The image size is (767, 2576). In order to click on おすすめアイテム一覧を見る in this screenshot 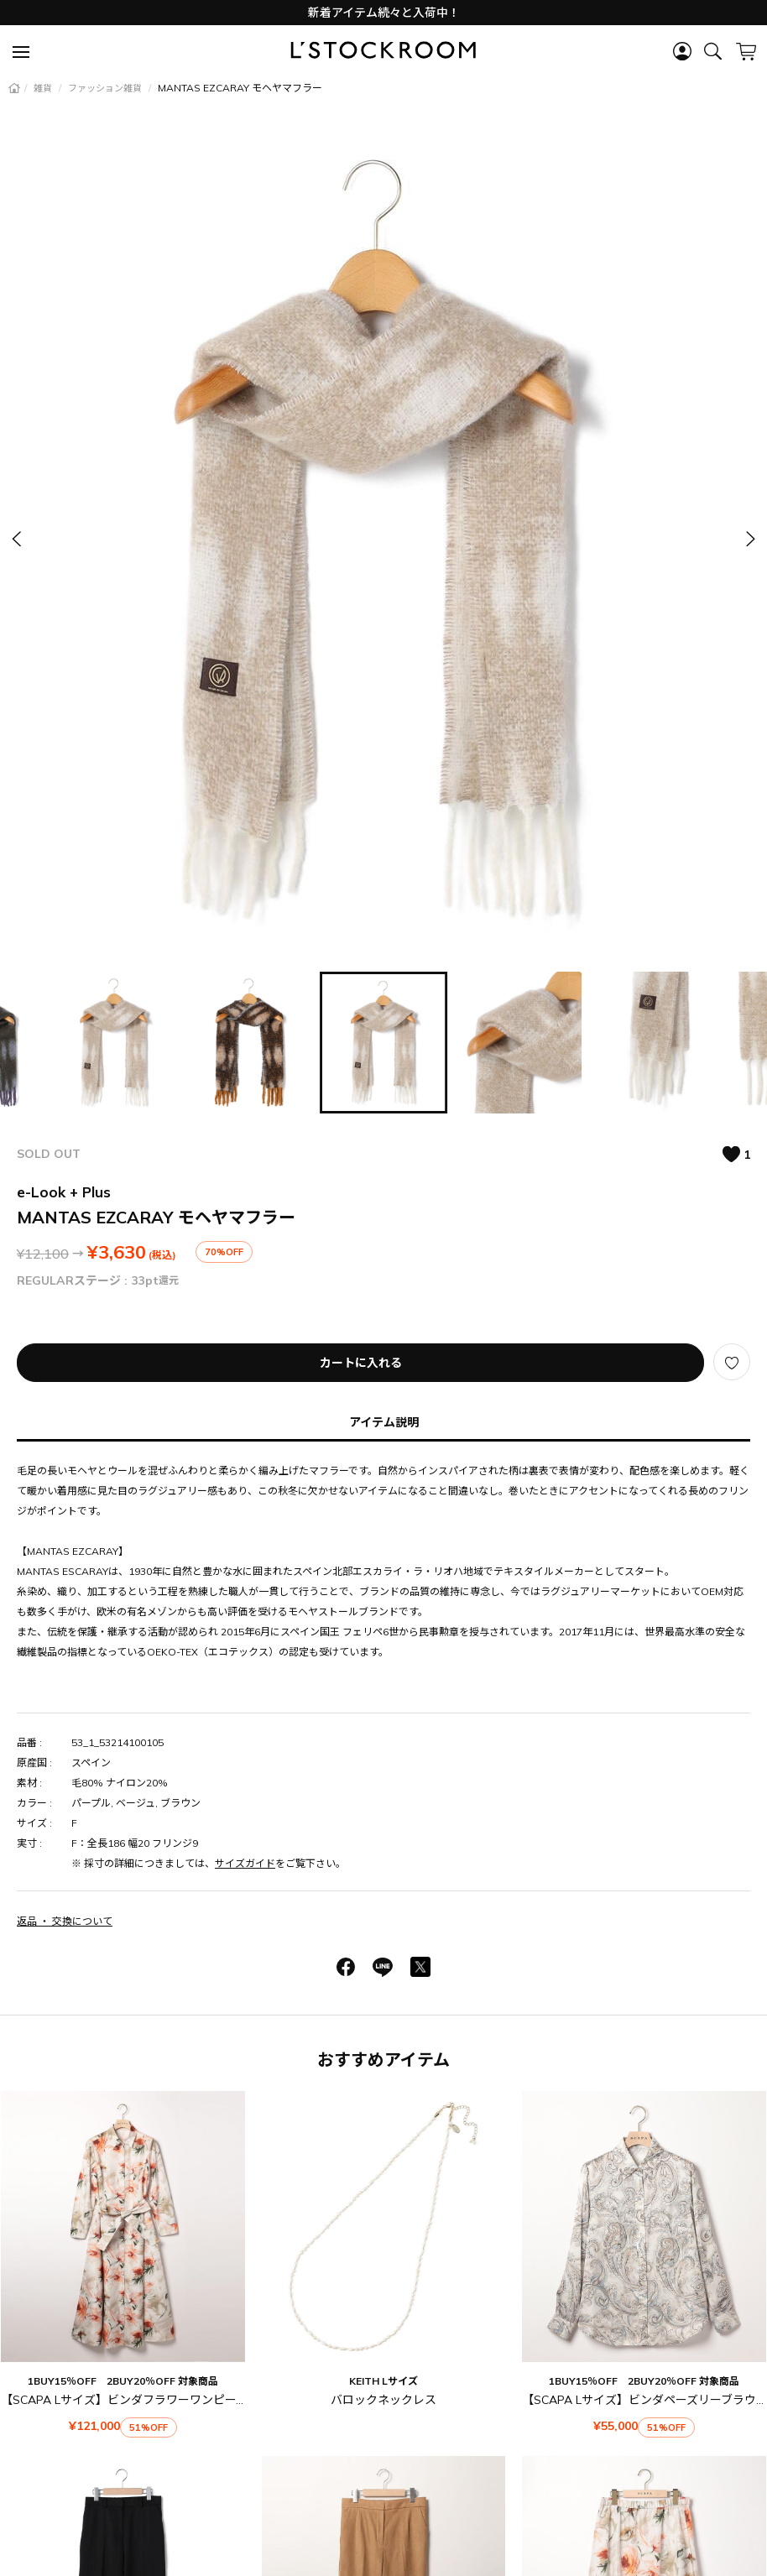, I will do `click(384, 2331)`.